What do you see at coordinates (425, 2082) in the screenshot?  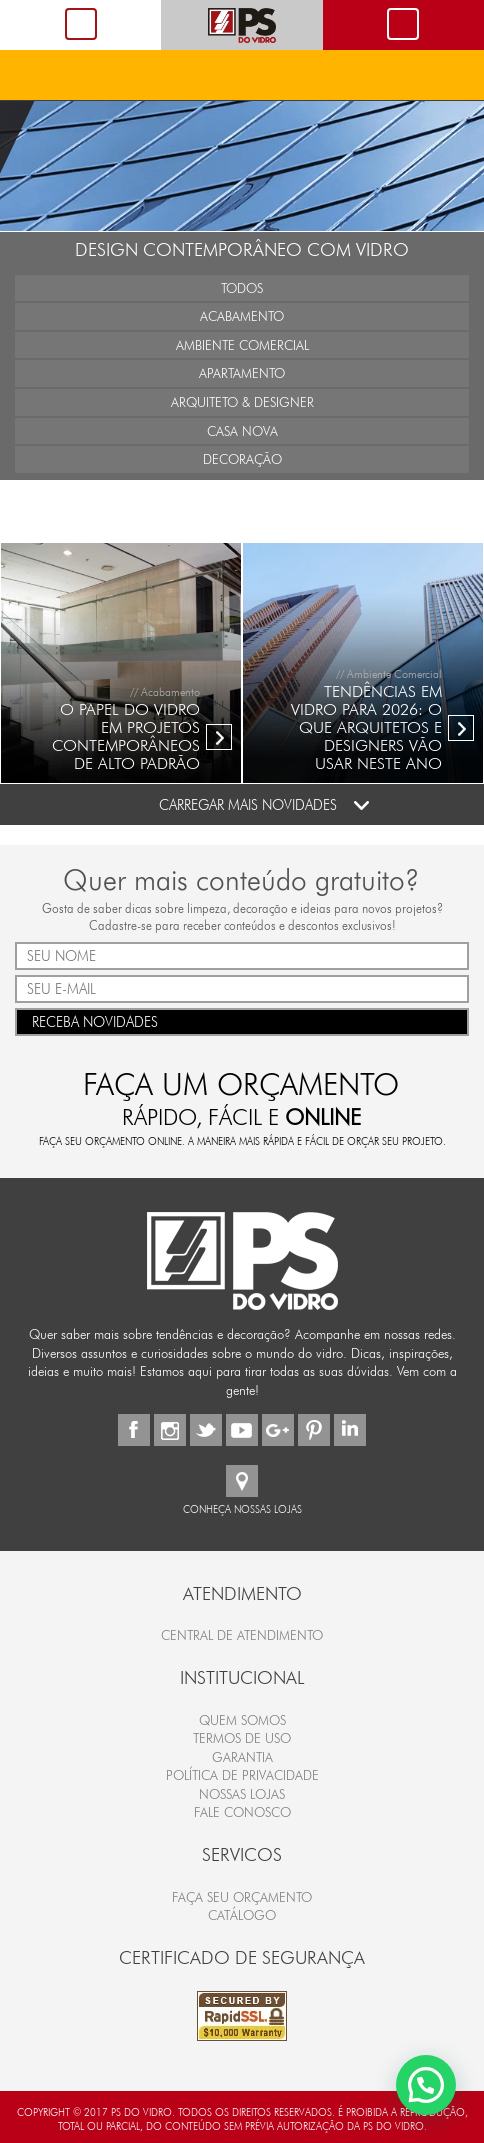 I see `[button]` at bounding box center [425, 2082].